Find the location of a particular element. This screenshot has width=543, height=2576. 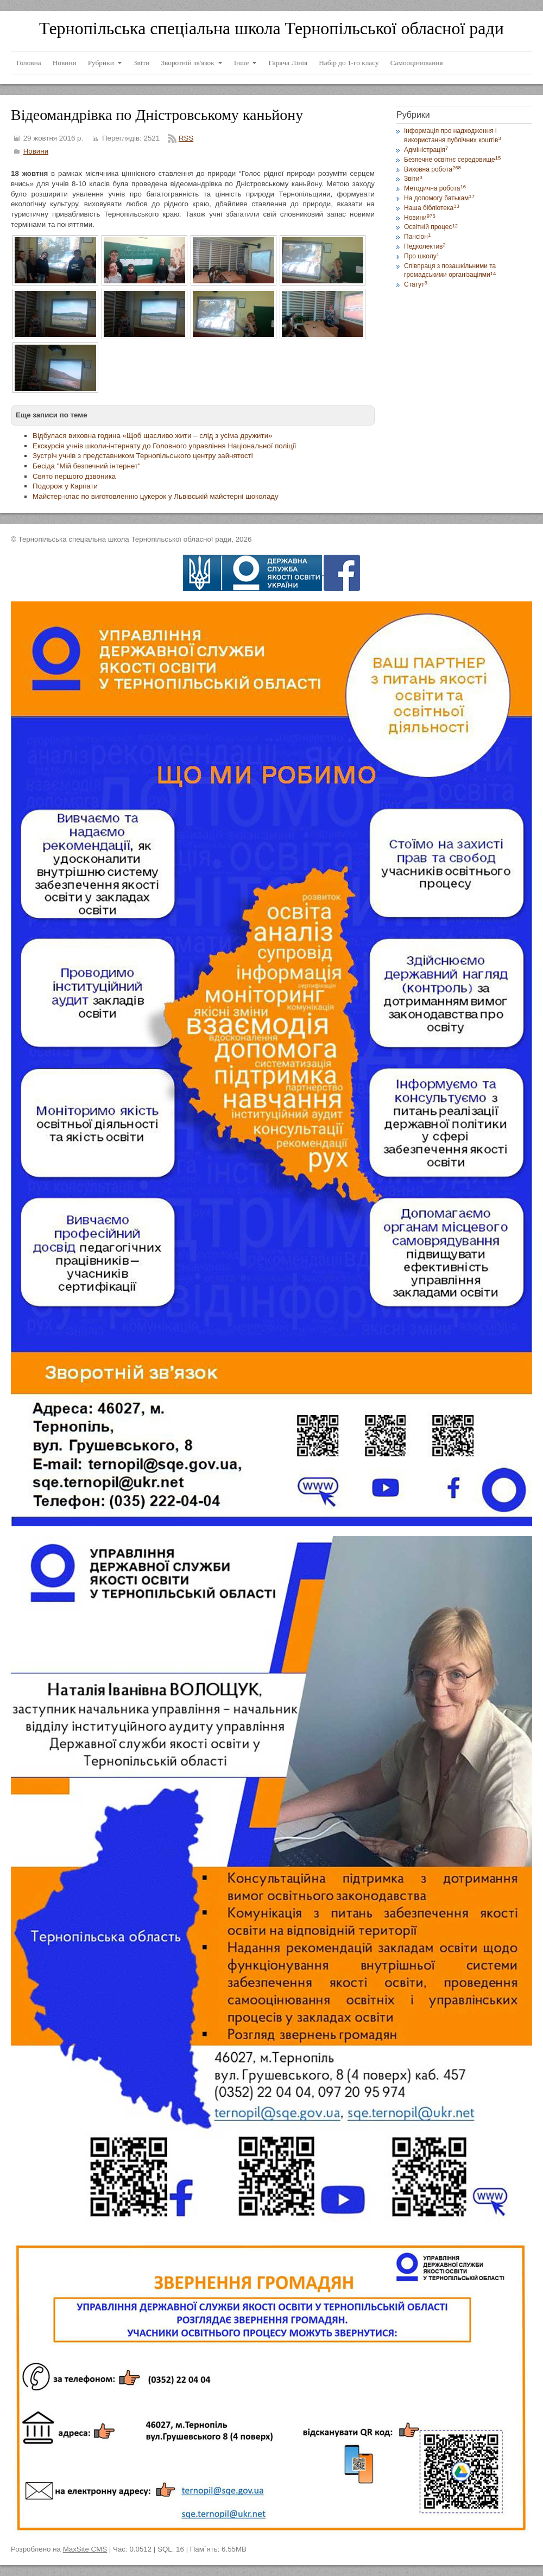

Статут is located at coordinates (415, 284).